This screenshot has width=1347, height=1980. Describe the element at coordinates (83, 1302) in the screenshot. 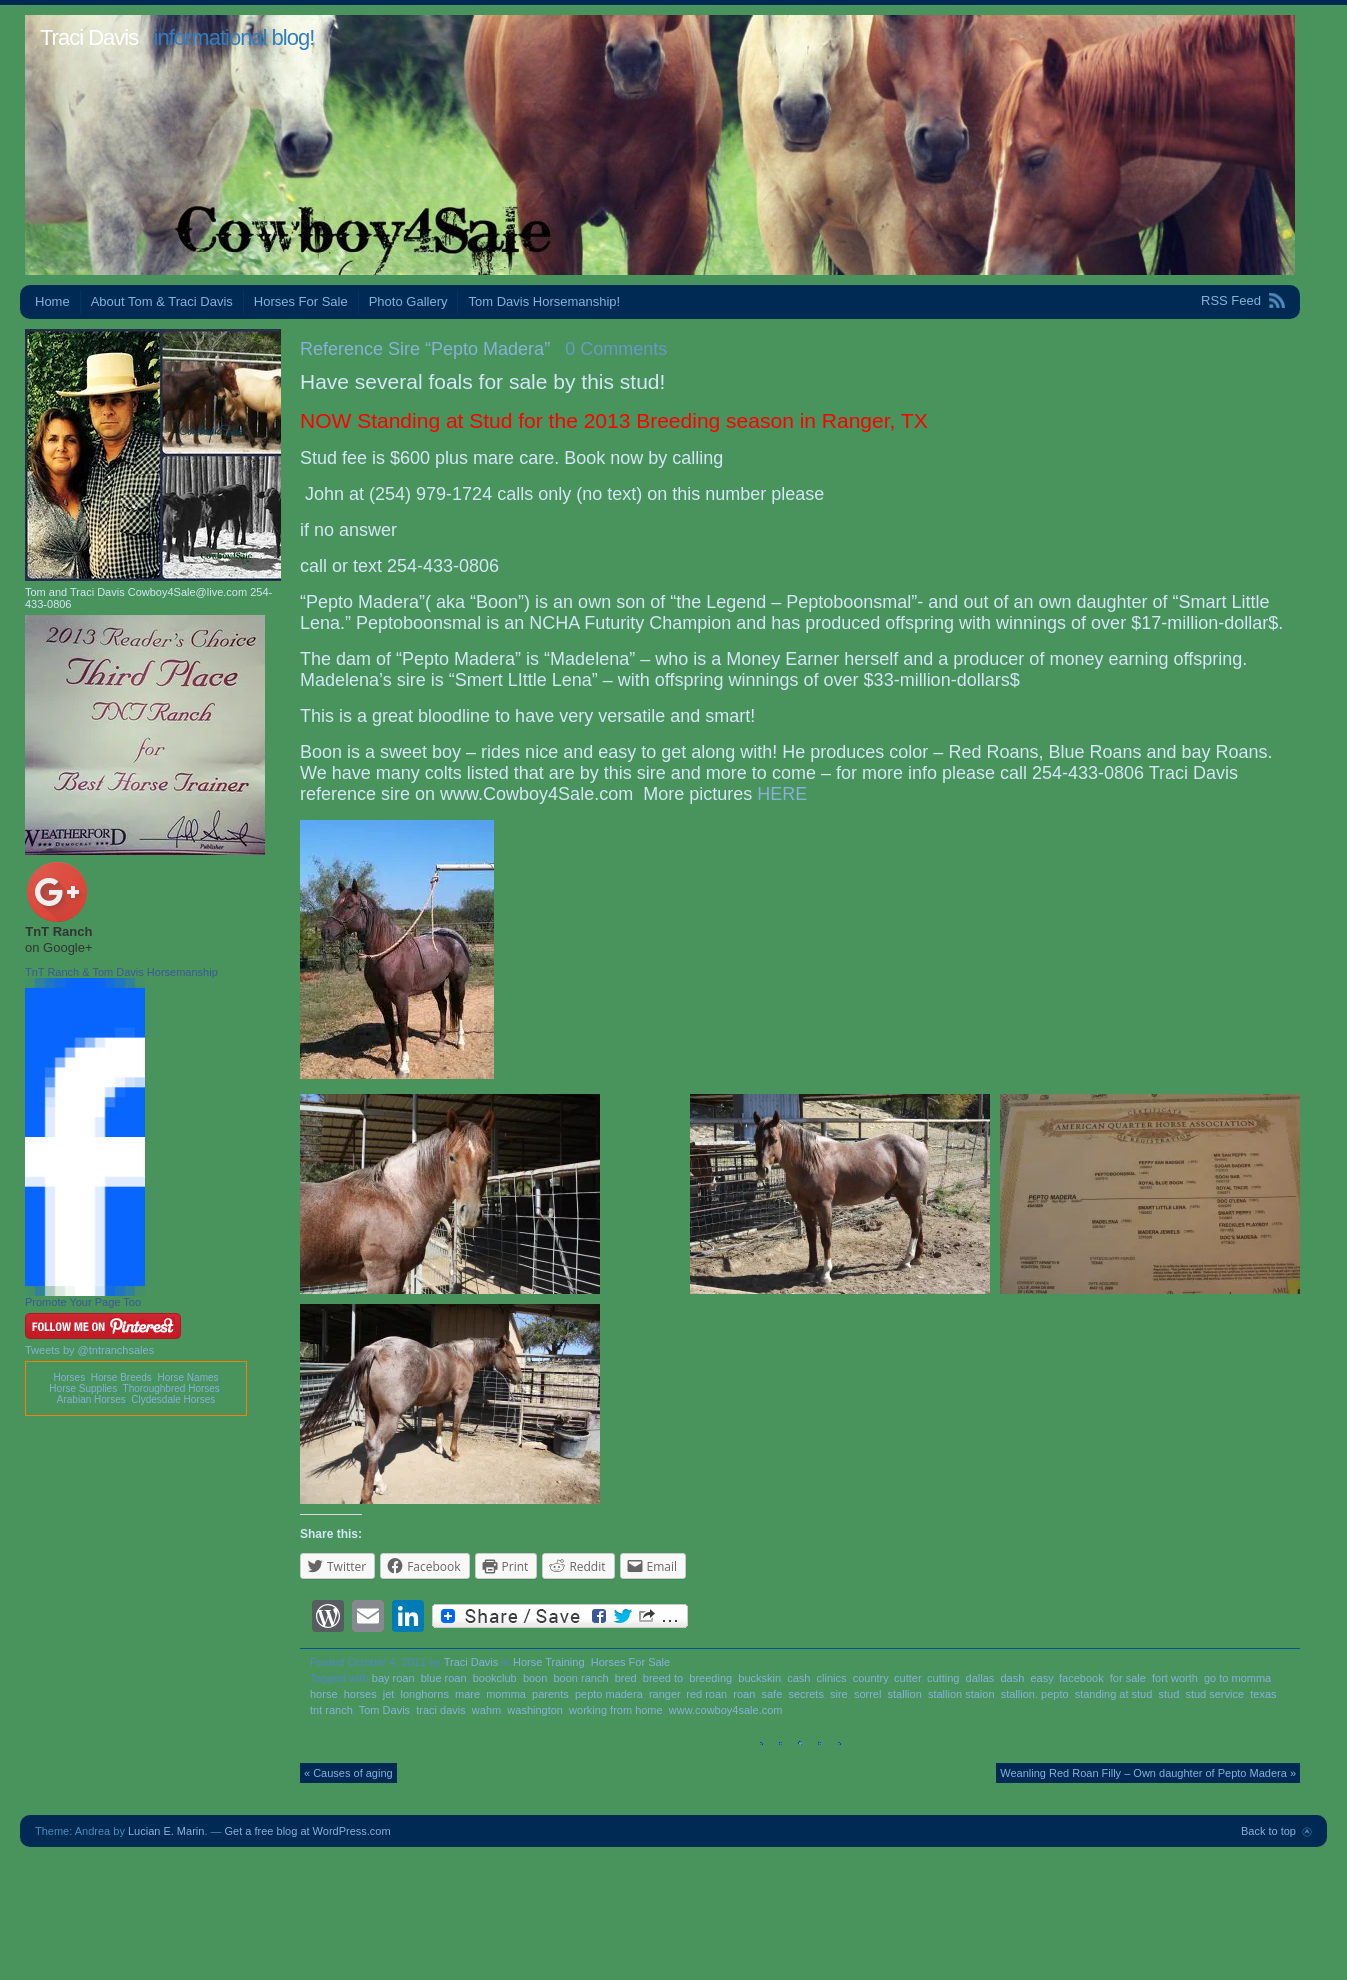

I see `Promote Your Page Too` at that location.